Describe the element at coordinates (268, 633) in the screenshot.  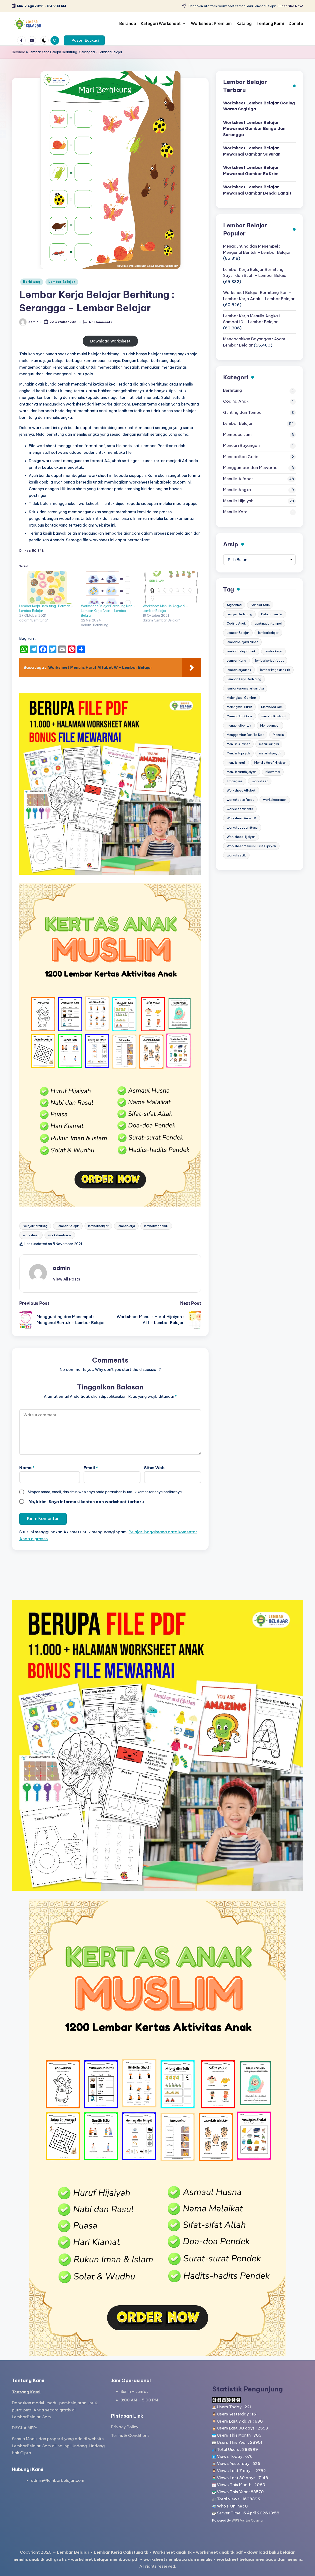
I see `lembarbelajar [lembarbelajar (41 item)]` at that location.